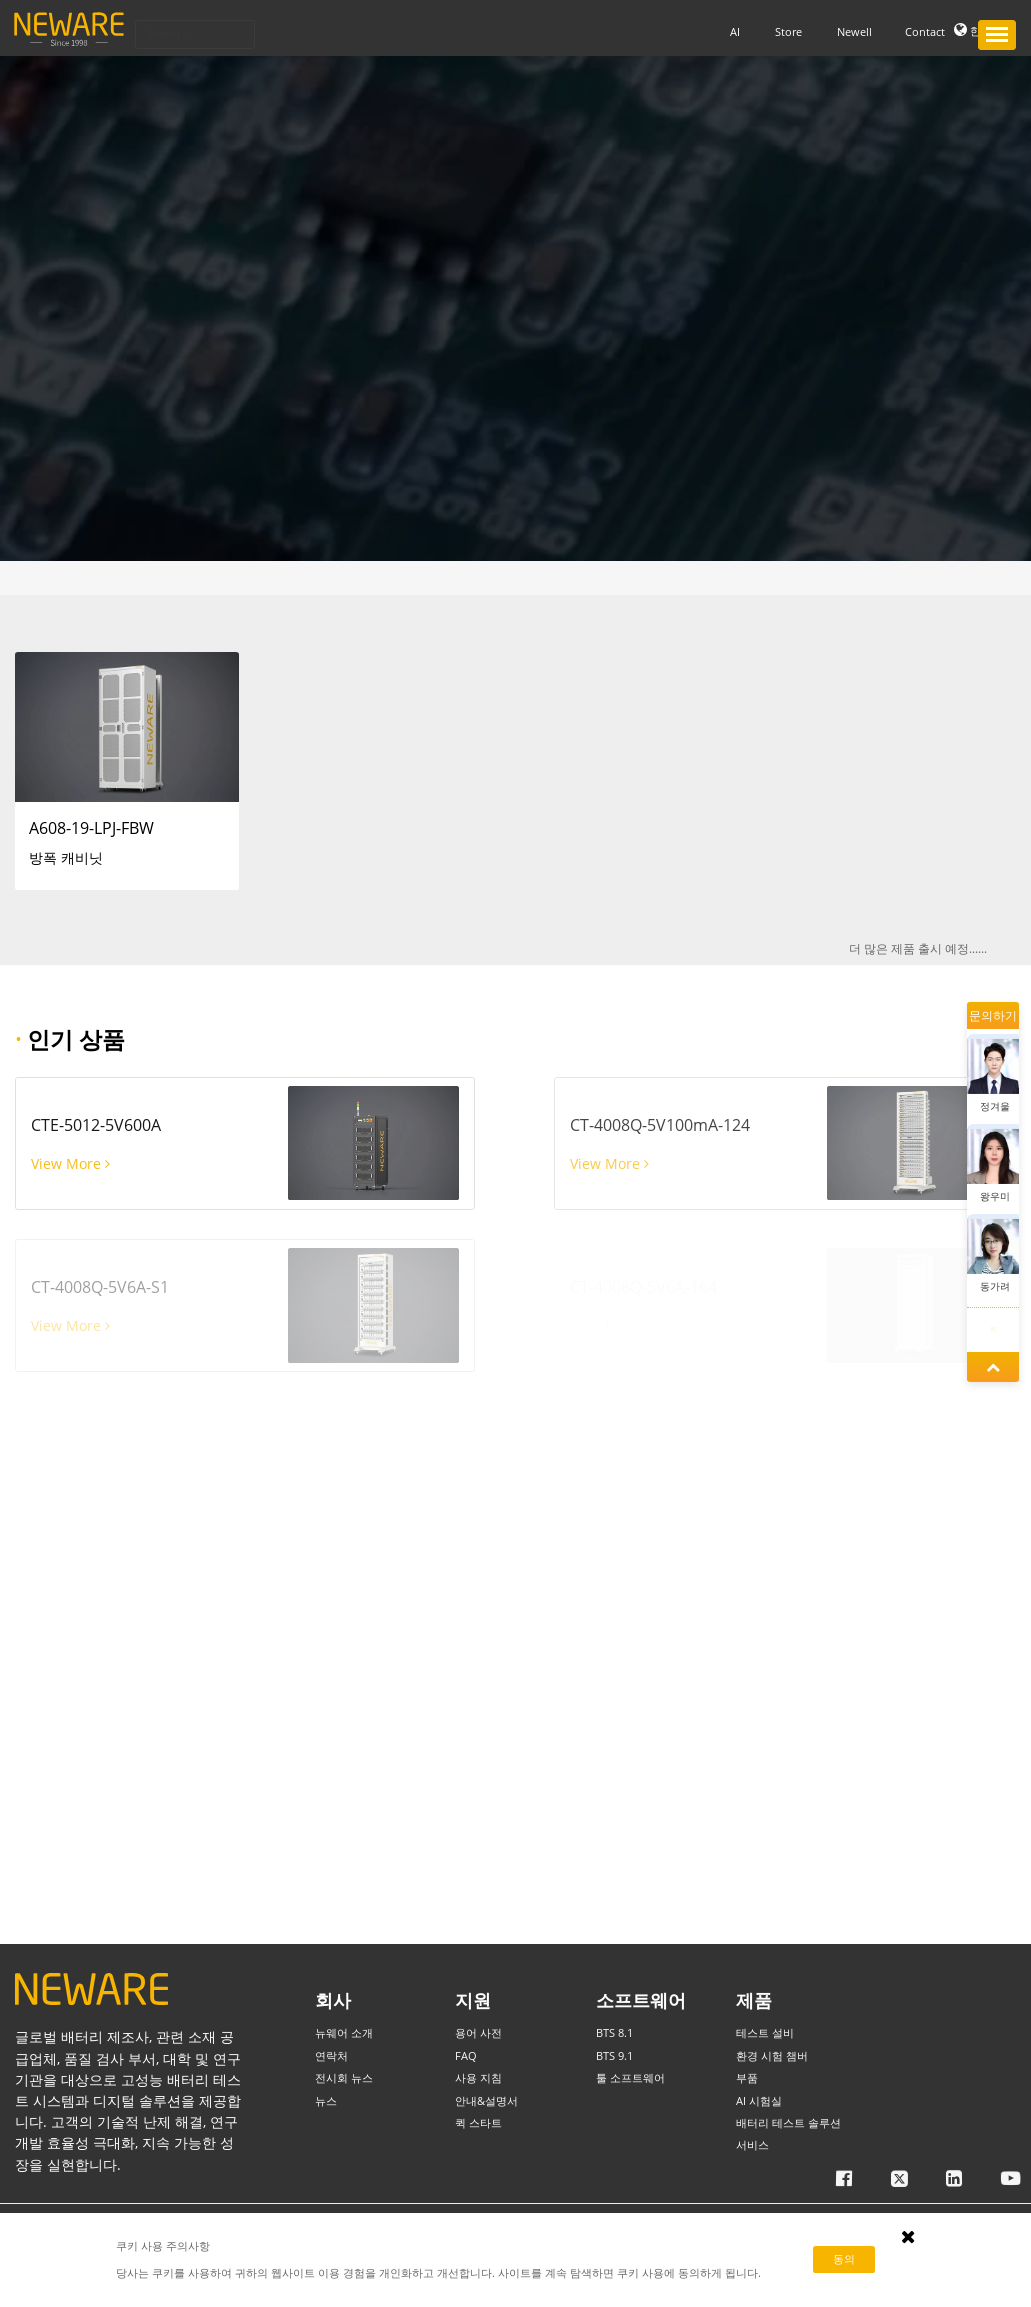  What do you see at coordinates (478, 2077) in the screenshot?
I see `사용 지침` at bounding box center [478, 2077].